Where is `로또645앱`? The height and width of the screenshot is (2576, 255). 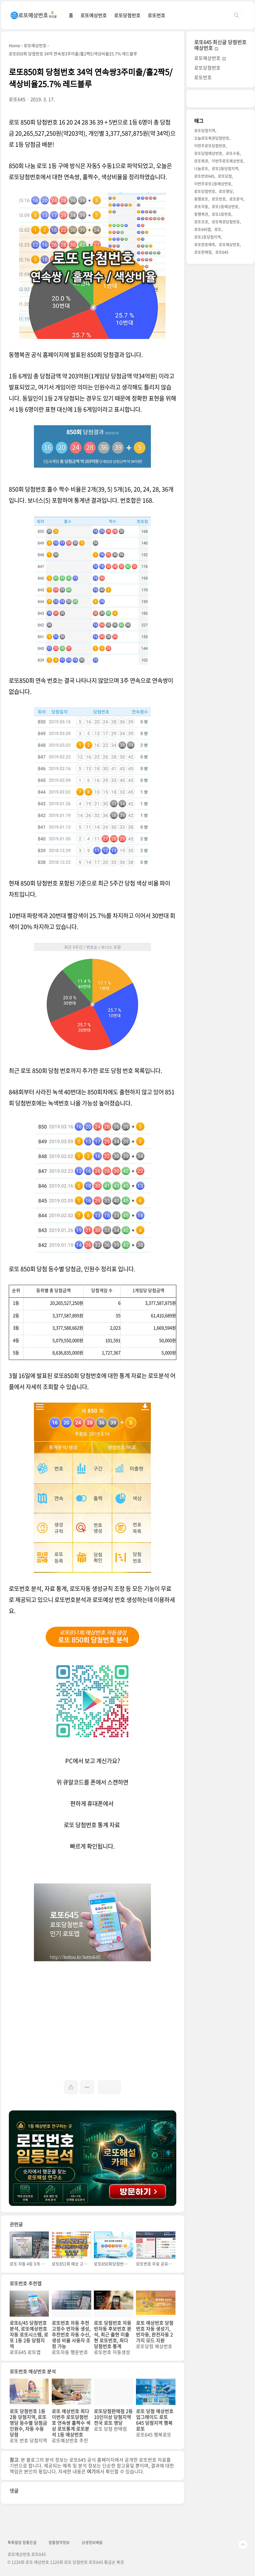
로또645앱 is located at coordinates (202, 229).